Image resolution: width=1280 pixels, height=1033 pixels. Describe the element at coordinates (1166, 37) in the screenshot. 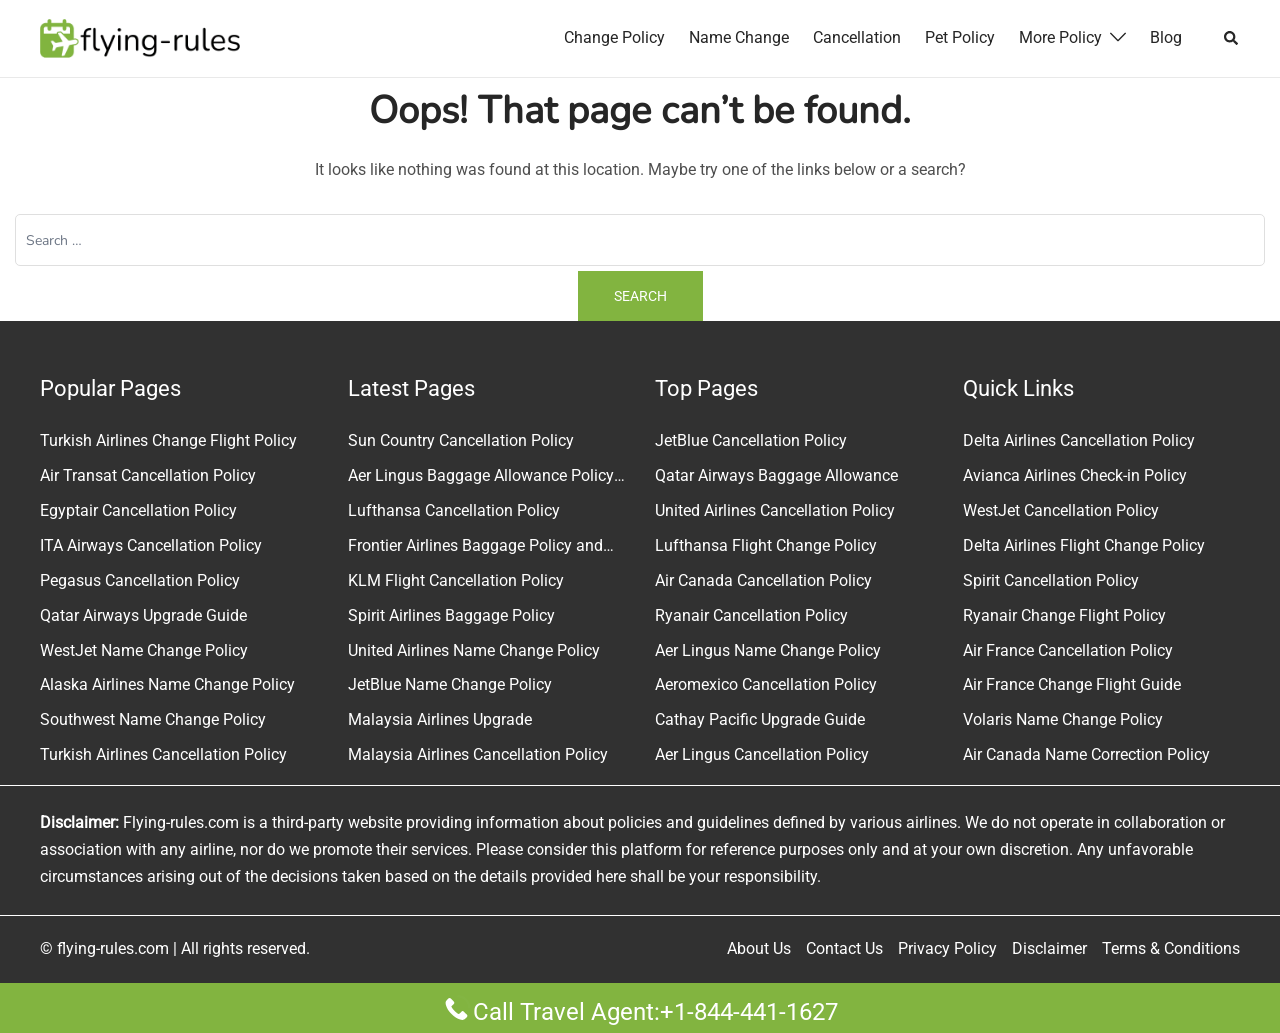

I see `Blog` at that location.